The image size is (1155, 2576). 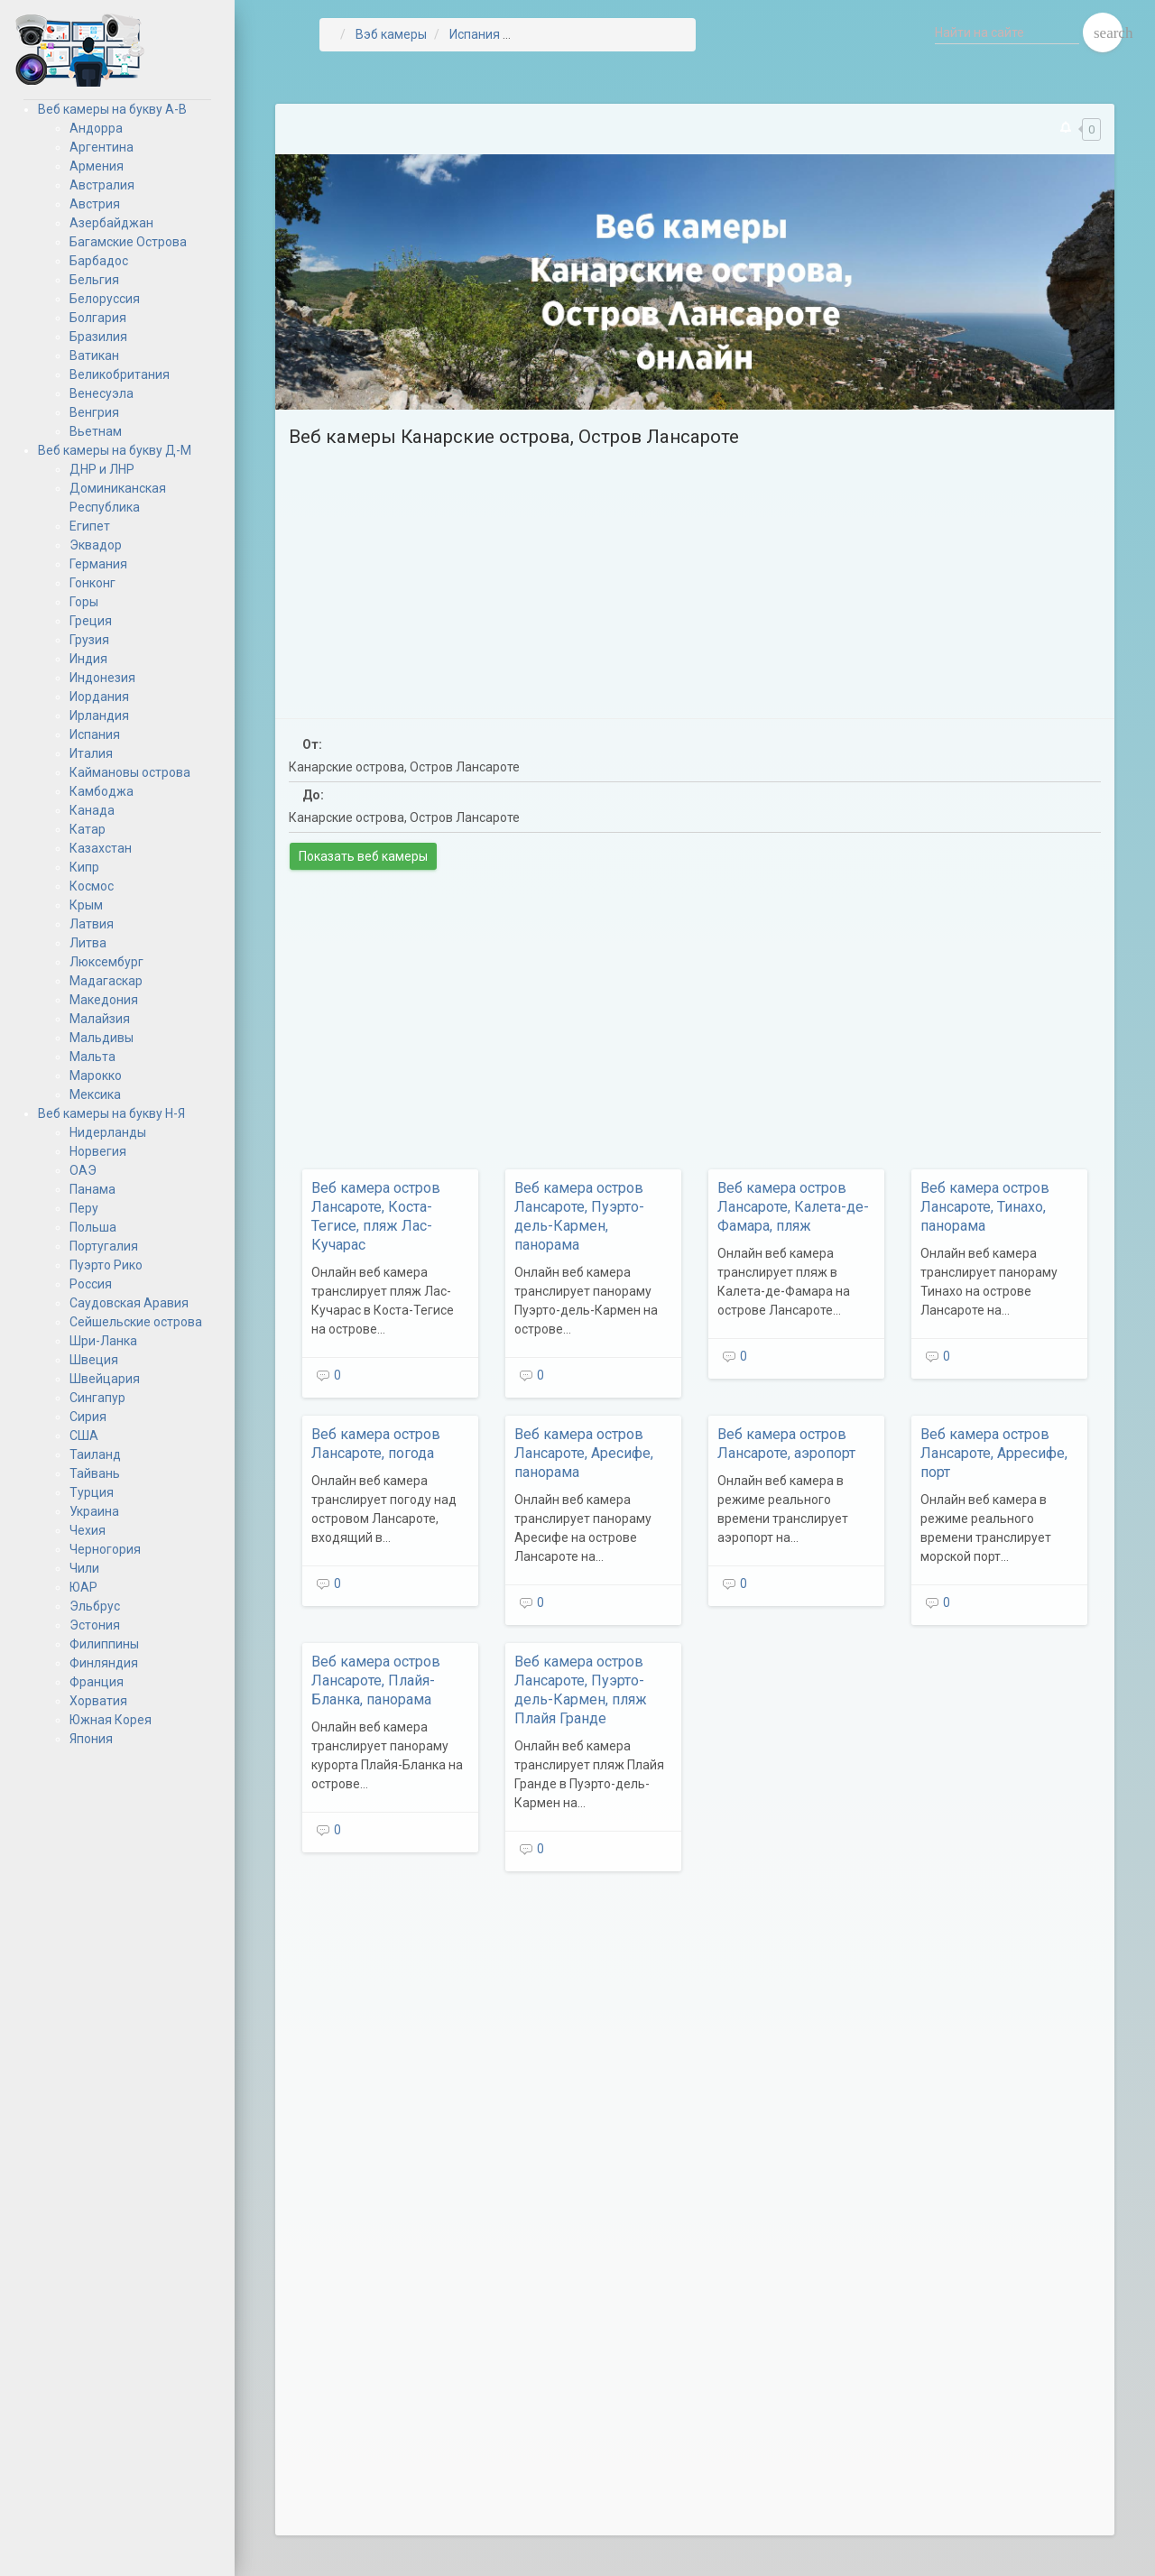 What do you see at coordinates (92, 810) in the screenshot?
I see `Канада` at bounding box center [92, 810].